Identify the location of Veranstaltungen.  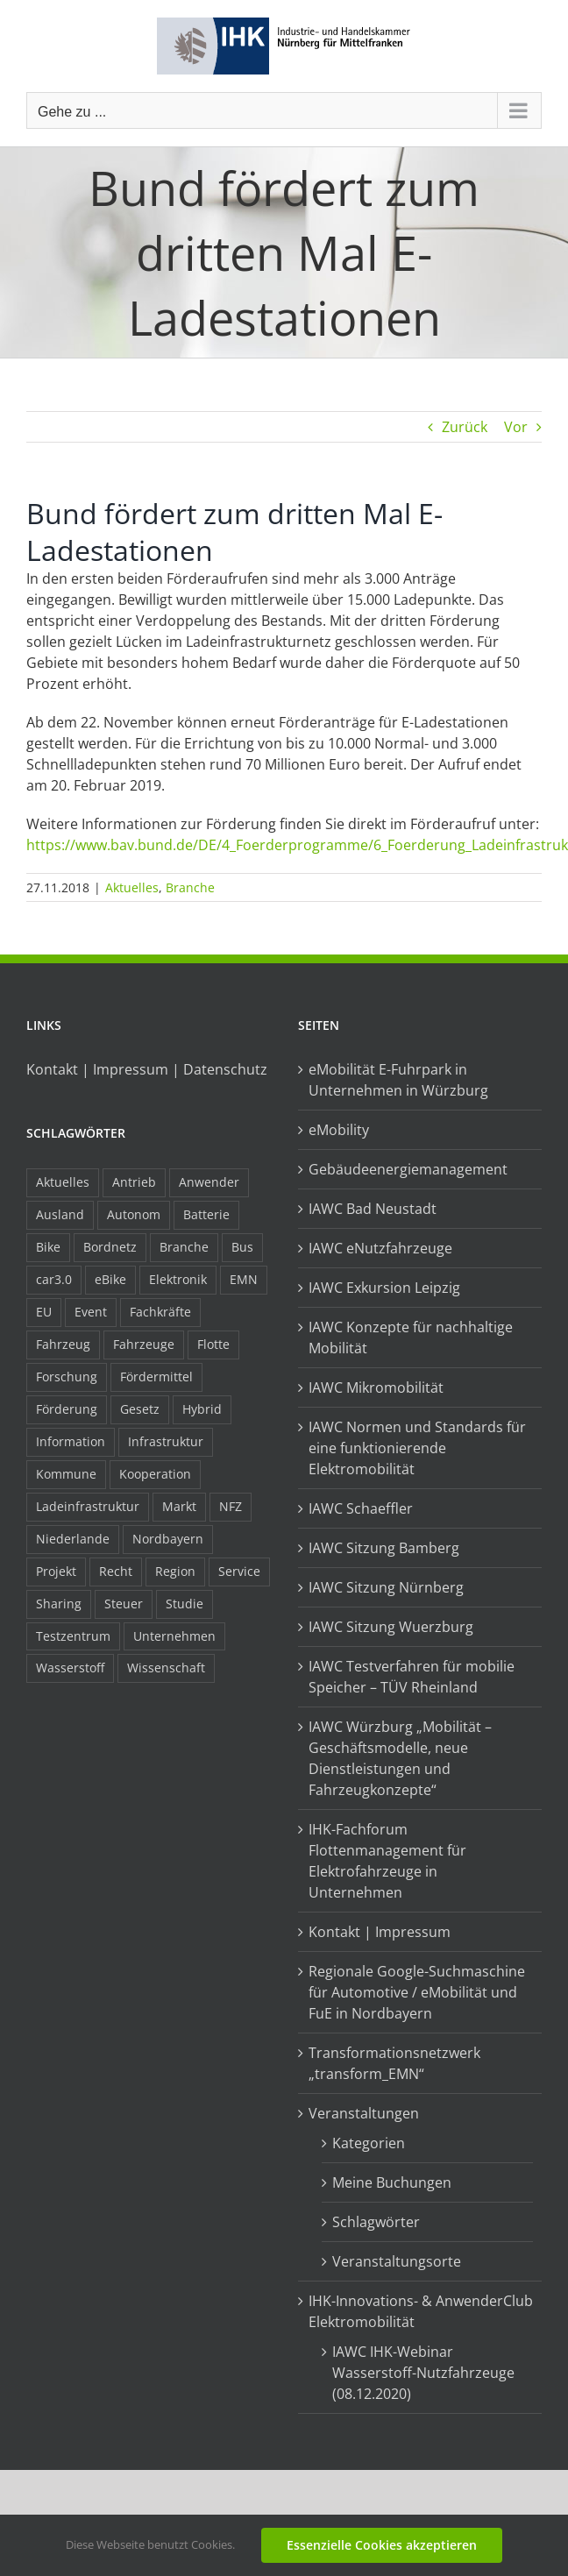
(364, 2113).